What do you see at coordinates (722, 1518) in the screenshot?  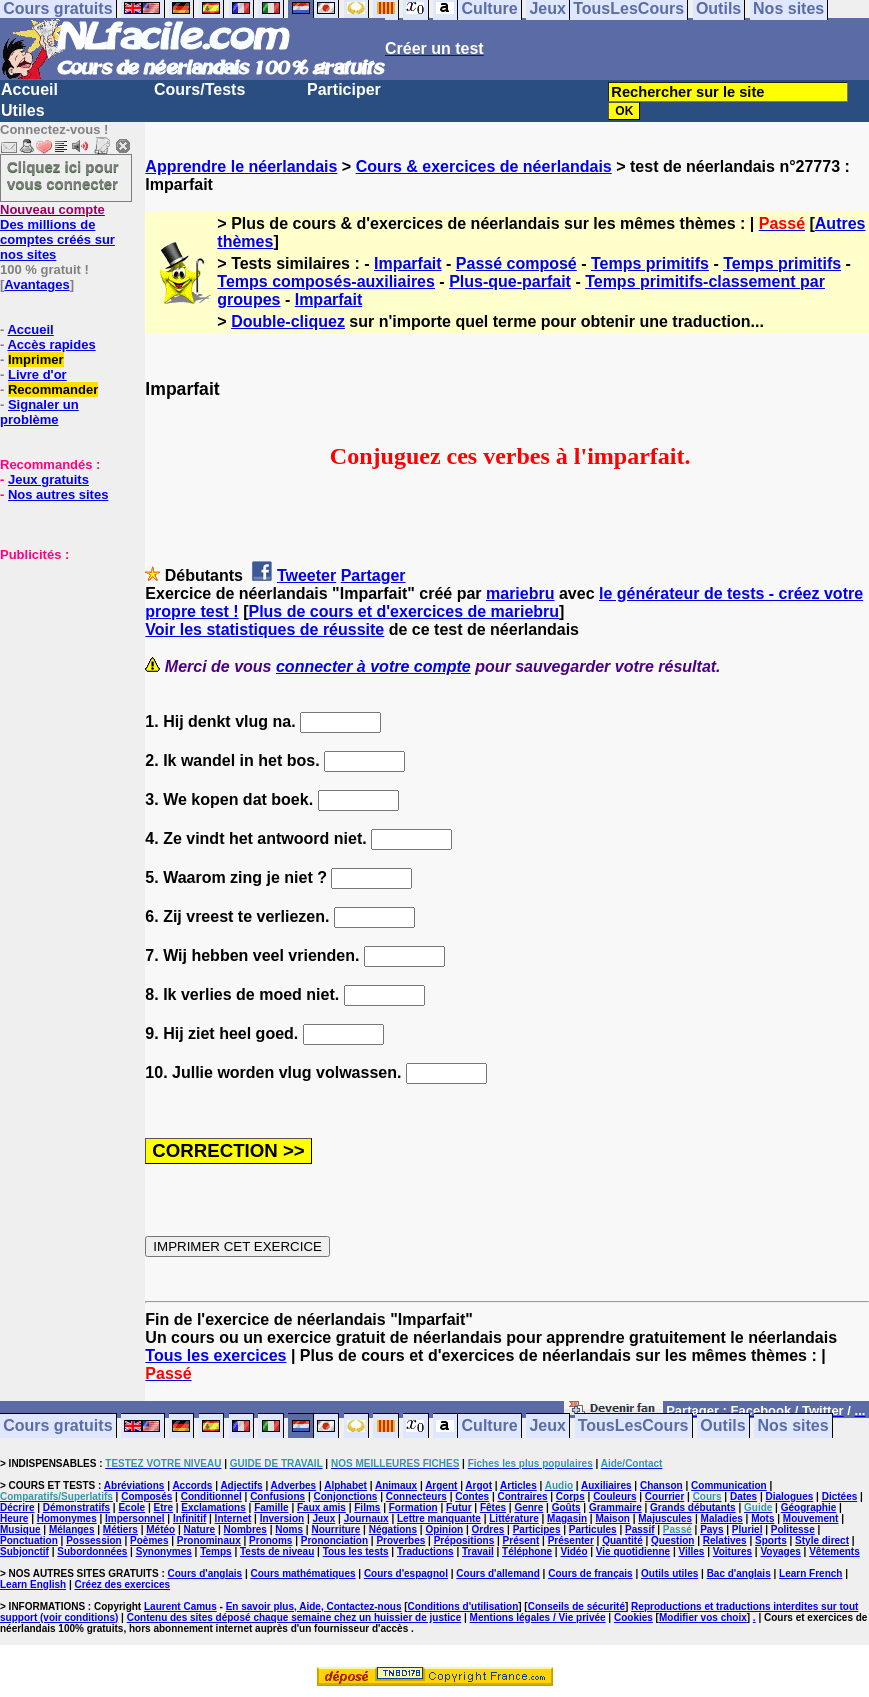 I see `Maladies` at bounding box center [722, 1518].